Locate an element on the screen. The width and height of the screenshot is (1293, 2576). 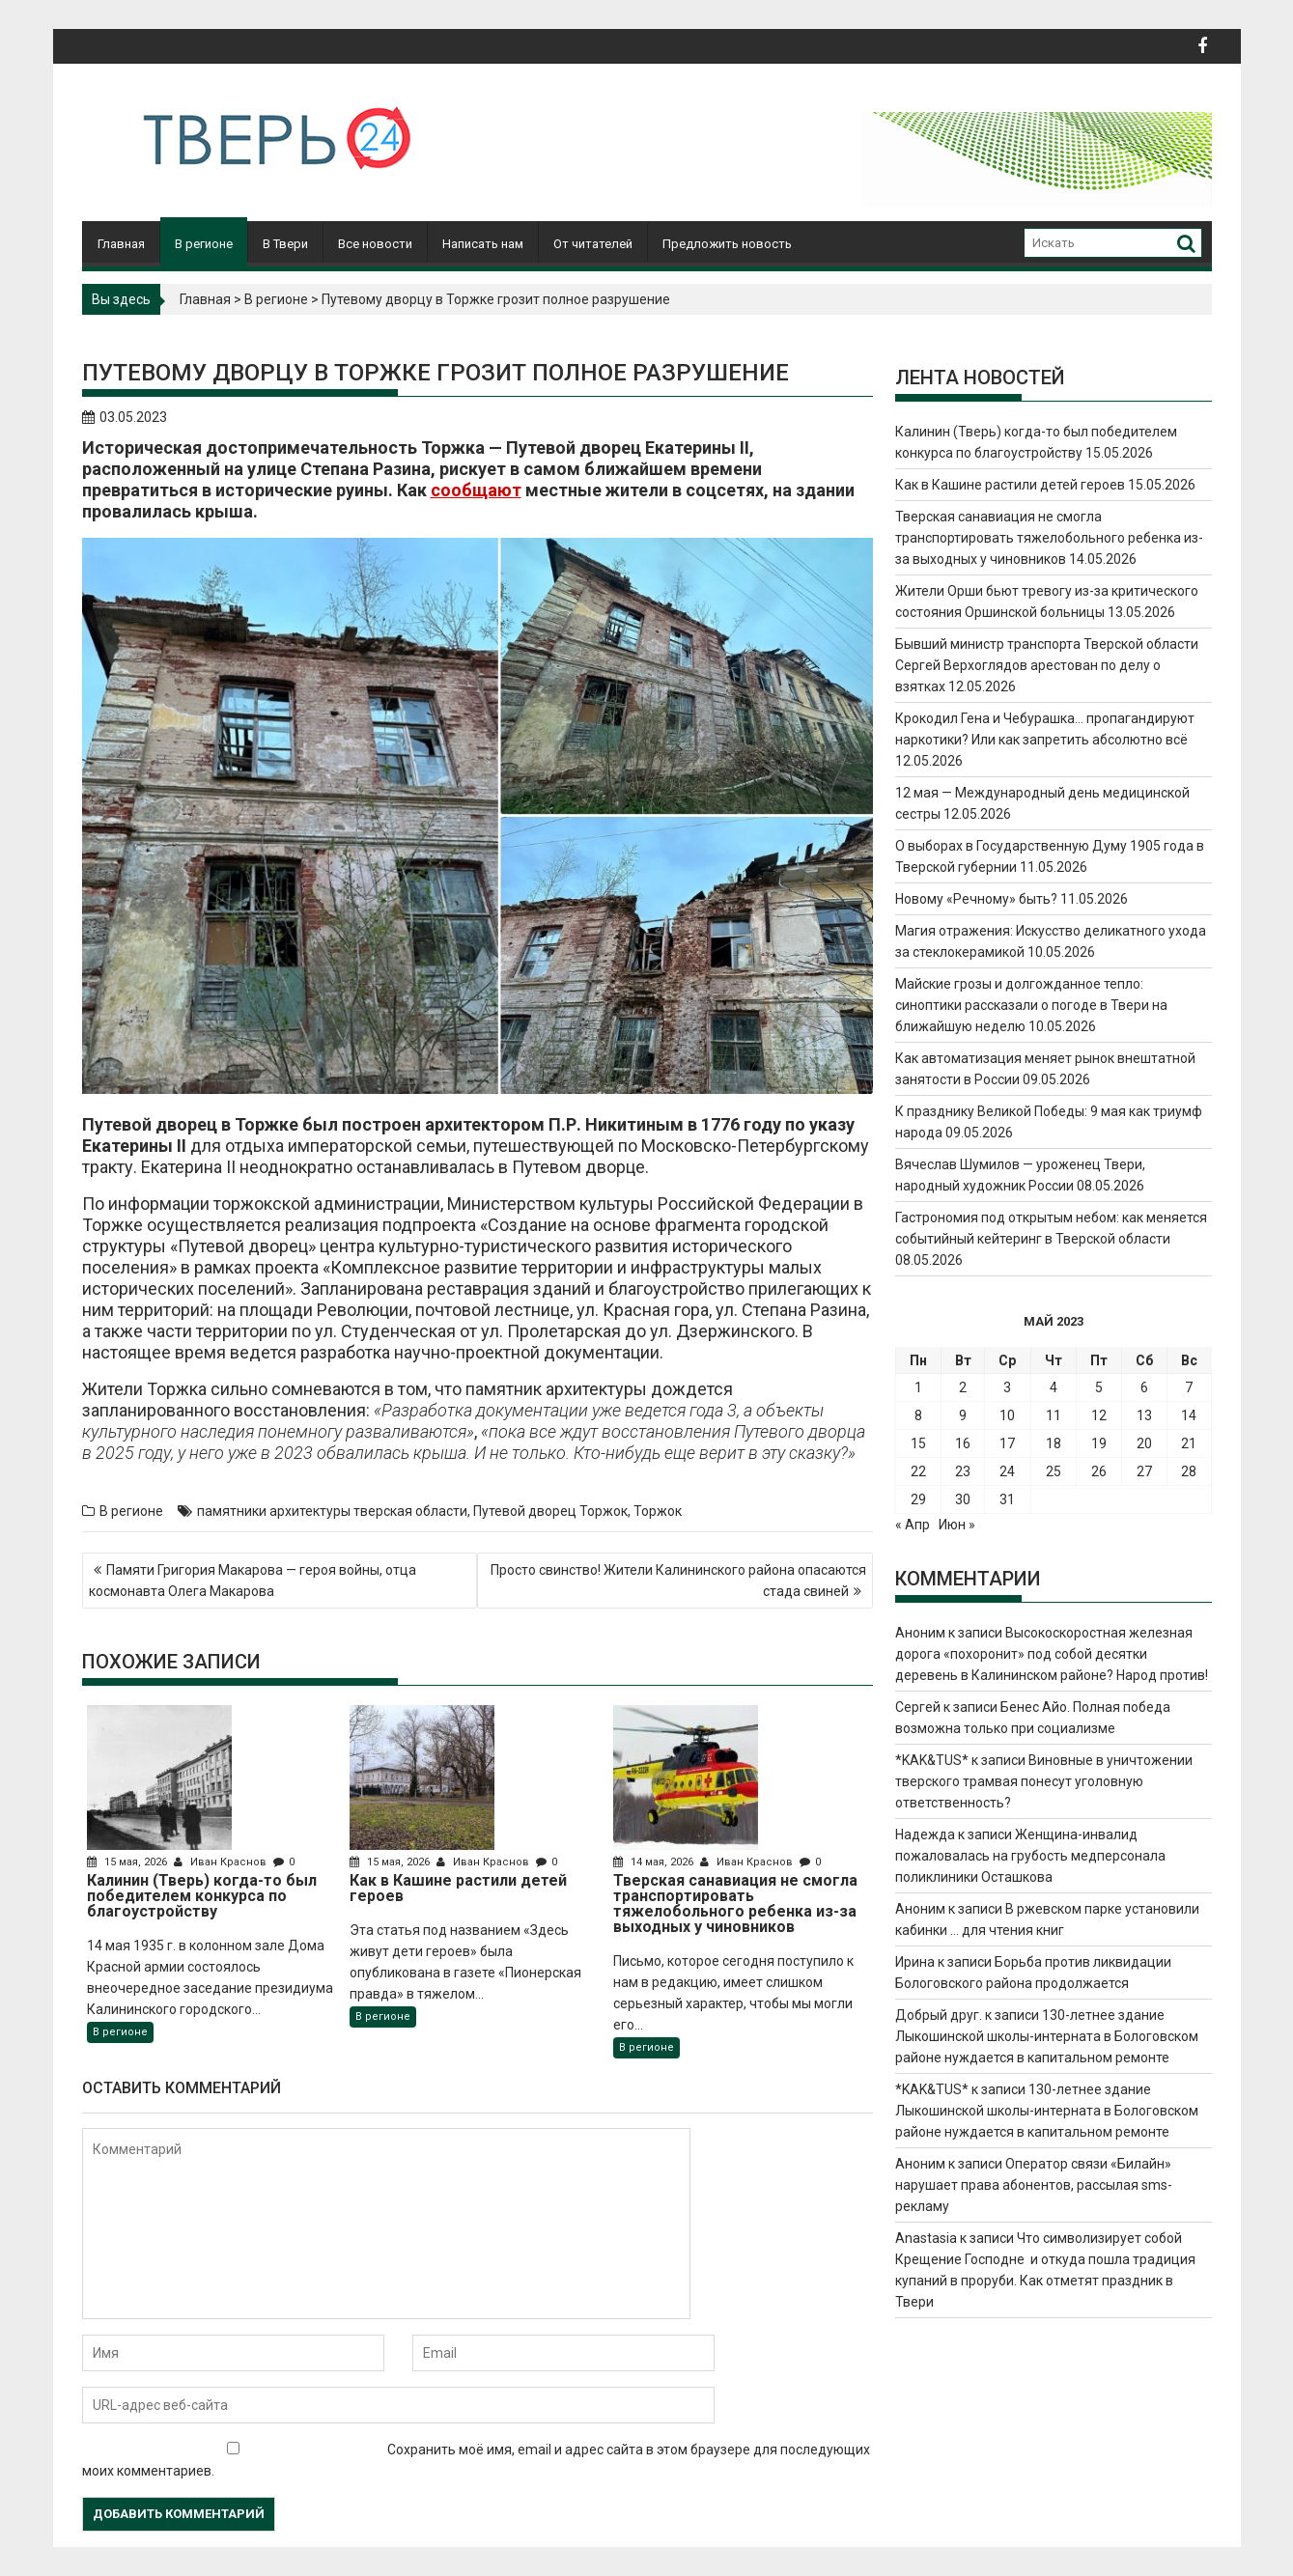
Торжок is located at coordinates (657, 1511).